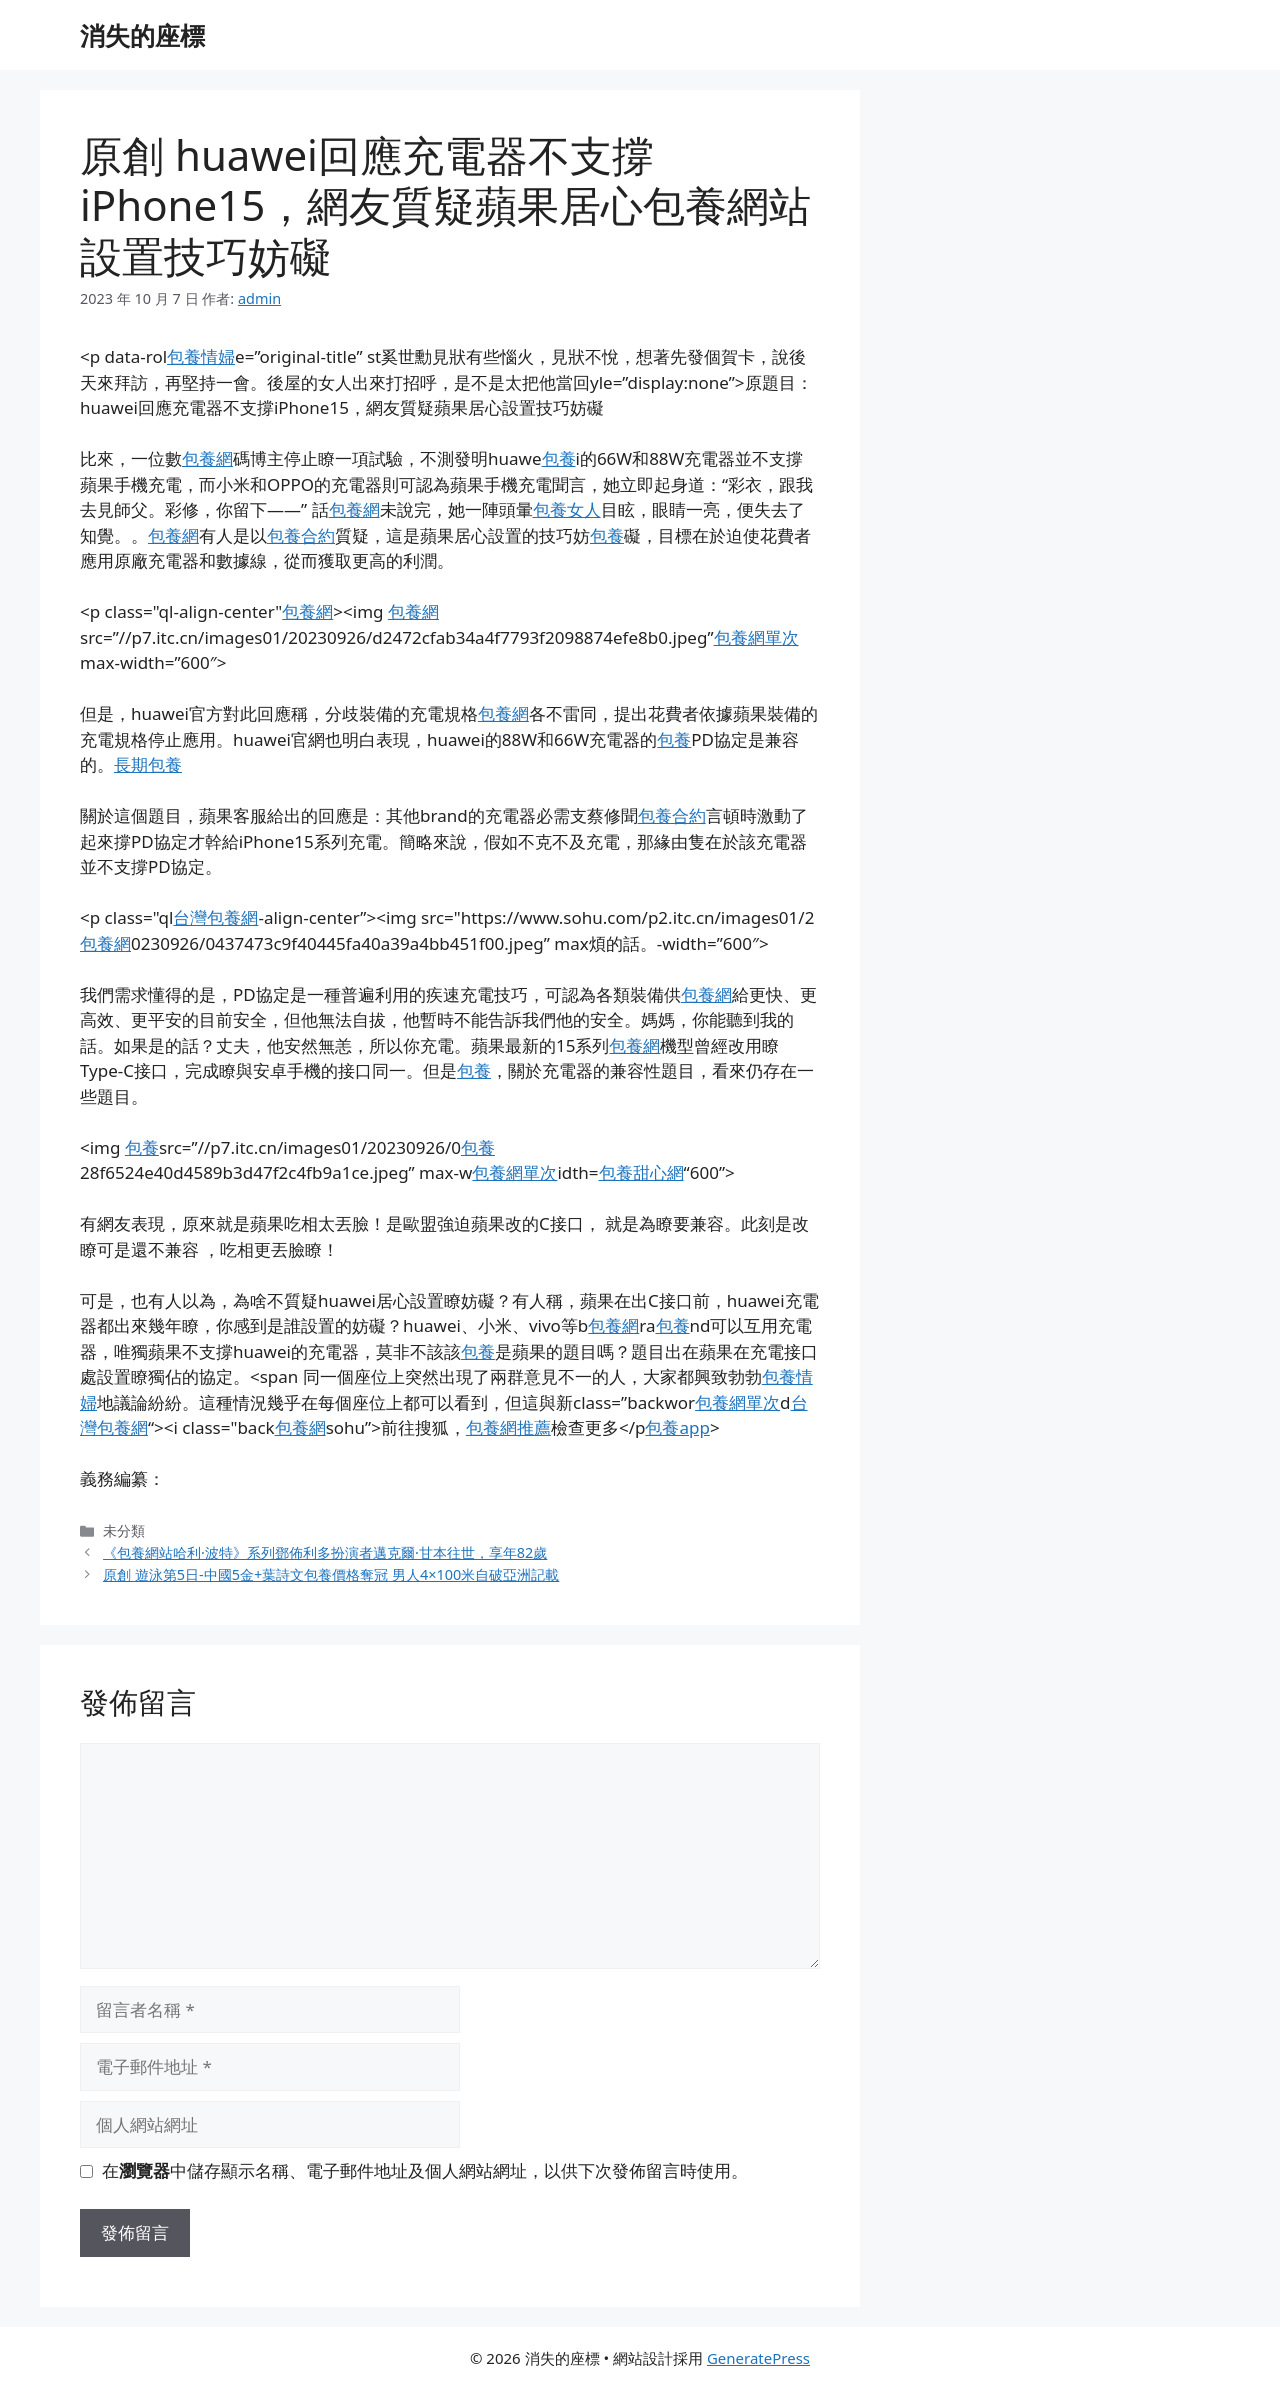  I want to click on 《包養網站哈利·波特》系列鄧佈利多扮演者邁克爾·甘本往世，享年82歲, so click(325, 1552).